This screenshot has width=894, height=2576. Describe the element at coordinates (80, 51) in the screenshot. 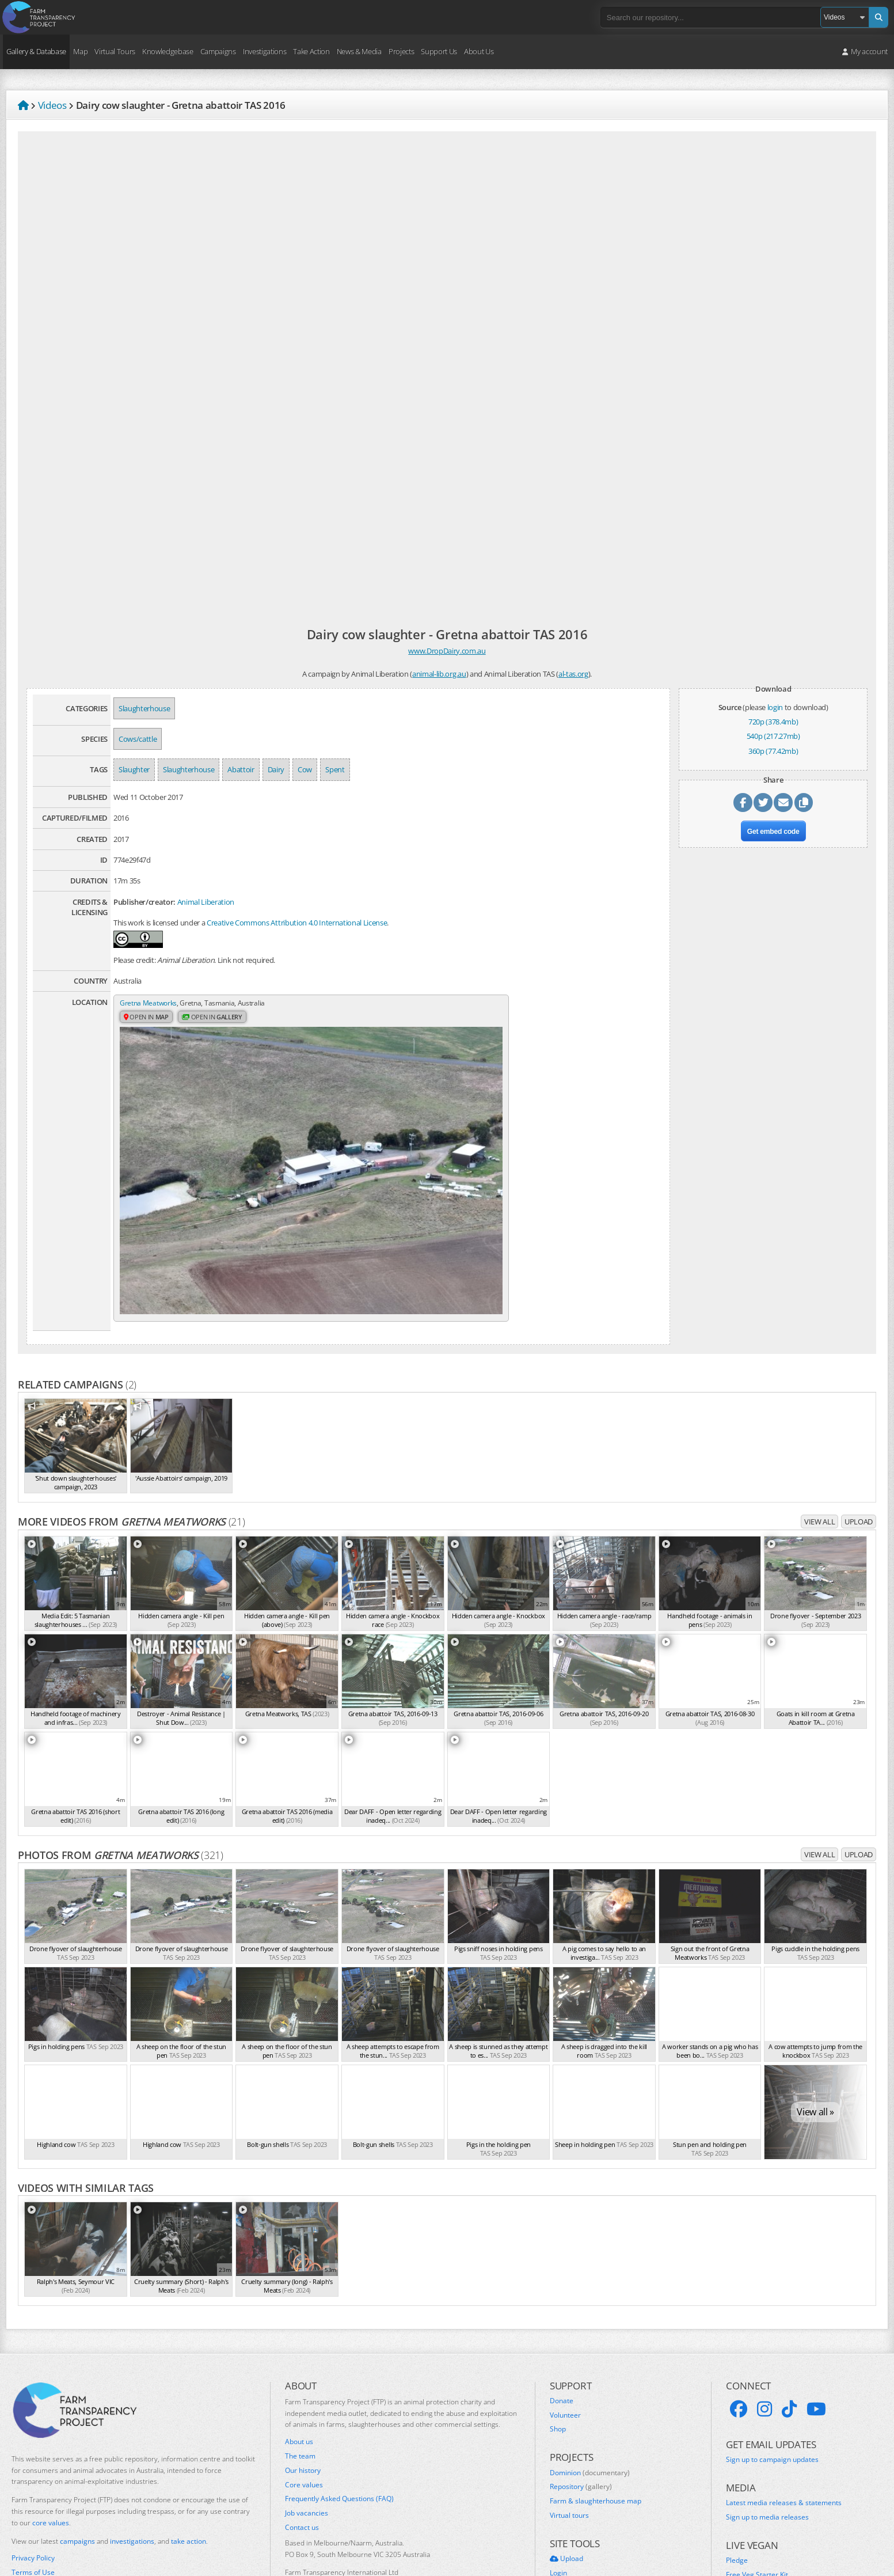

I see `Map` at that location.